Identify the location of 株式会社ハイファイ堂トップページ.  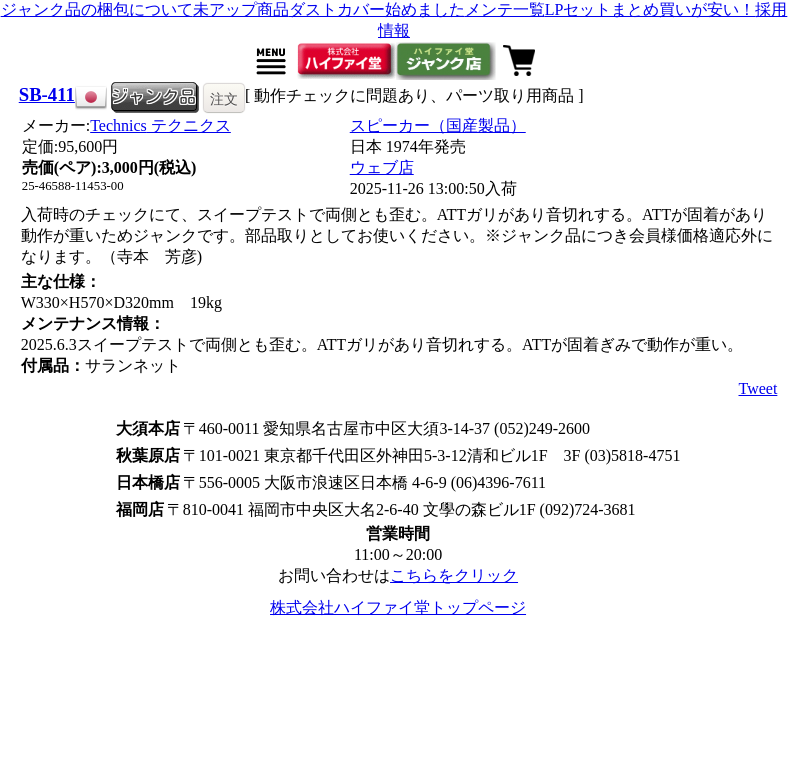
(398, 607).